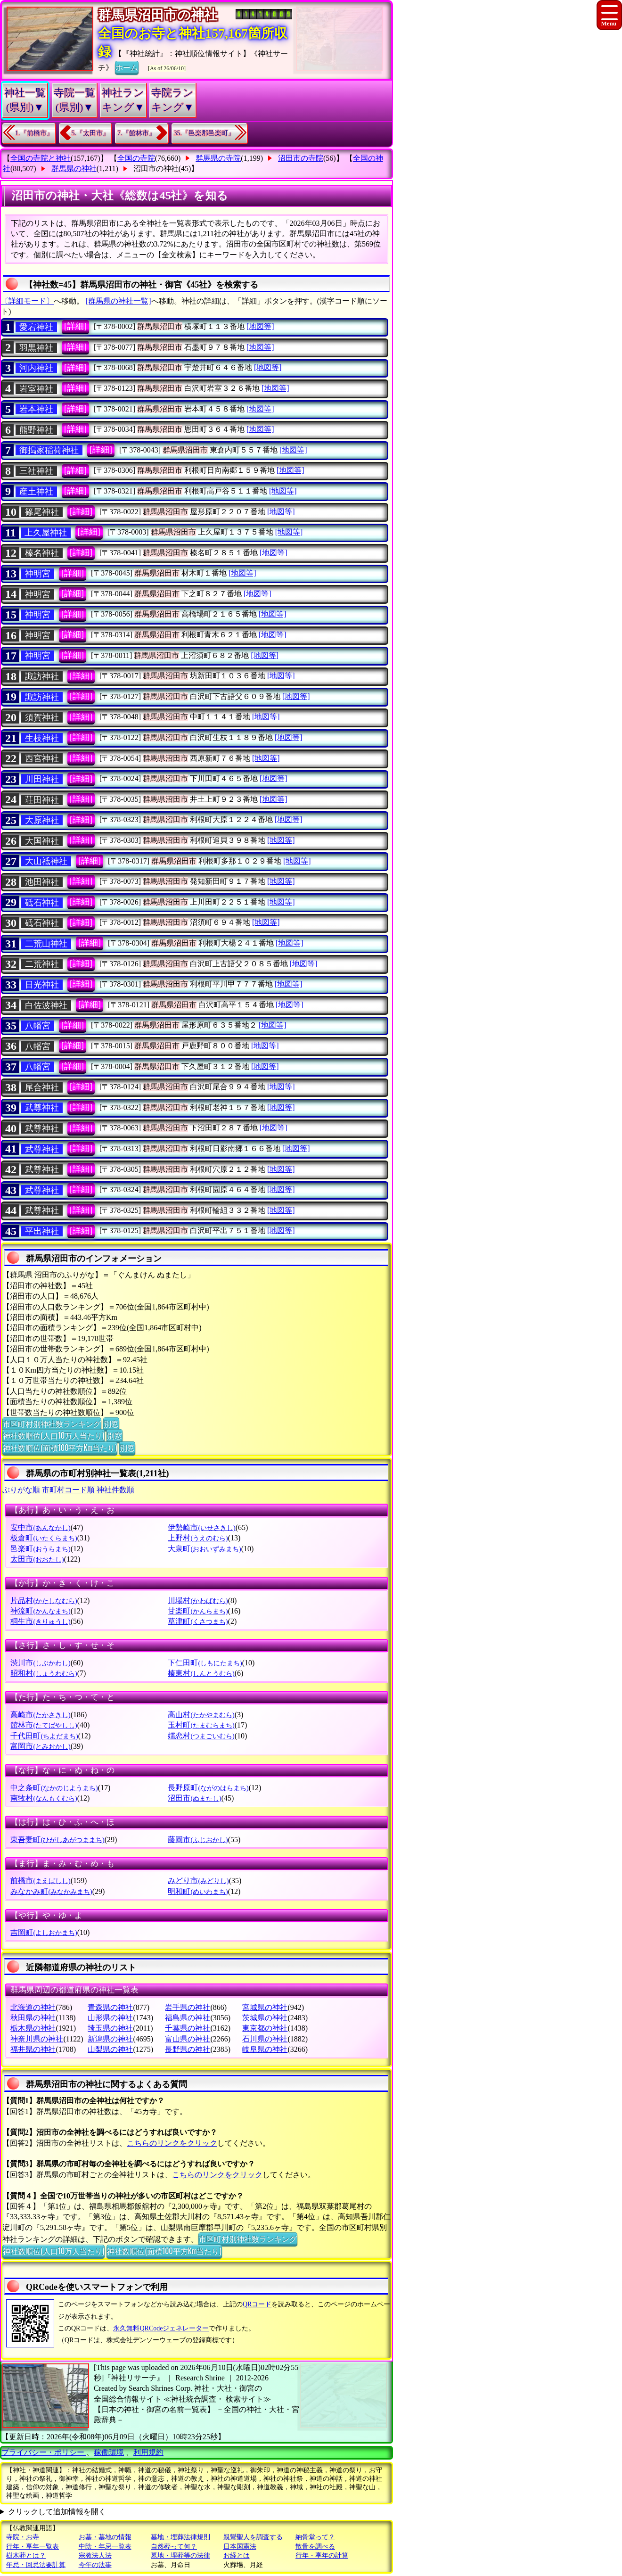  I want to click on 生枝神社, so click(42, 738).